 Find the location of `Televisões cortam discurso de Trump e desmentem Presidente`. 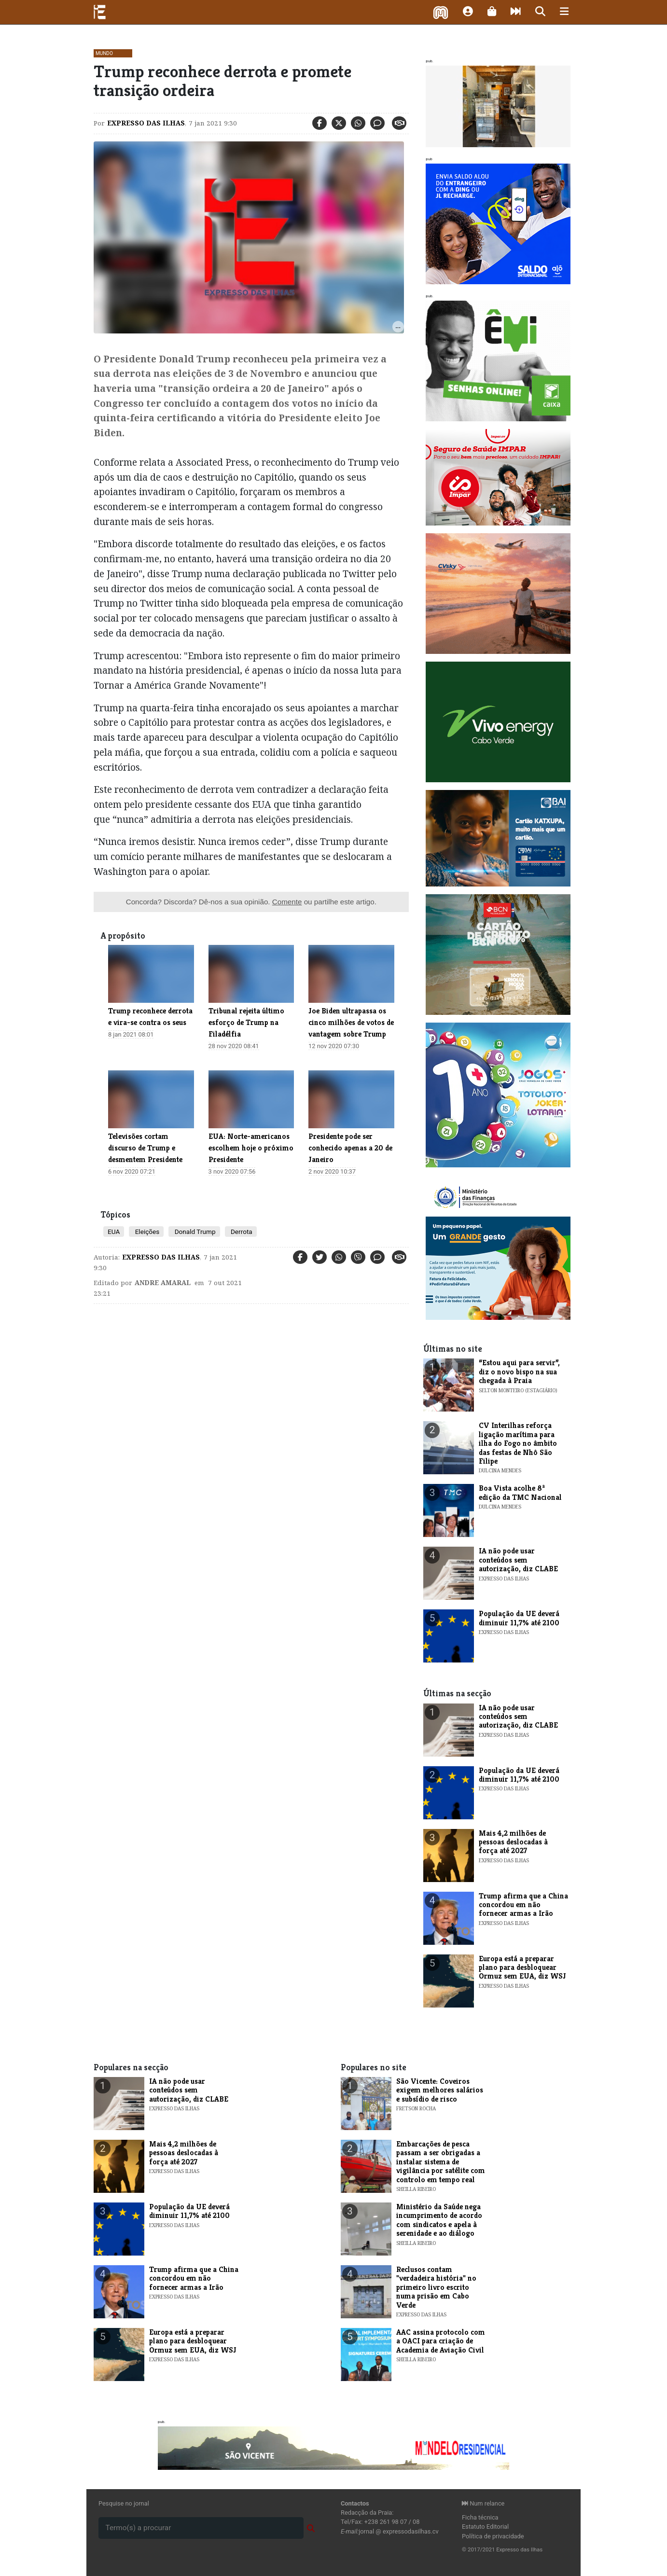

Televisões cortam discurso de Trump e desmentem Presidente is located at coordinates (145, 1147).